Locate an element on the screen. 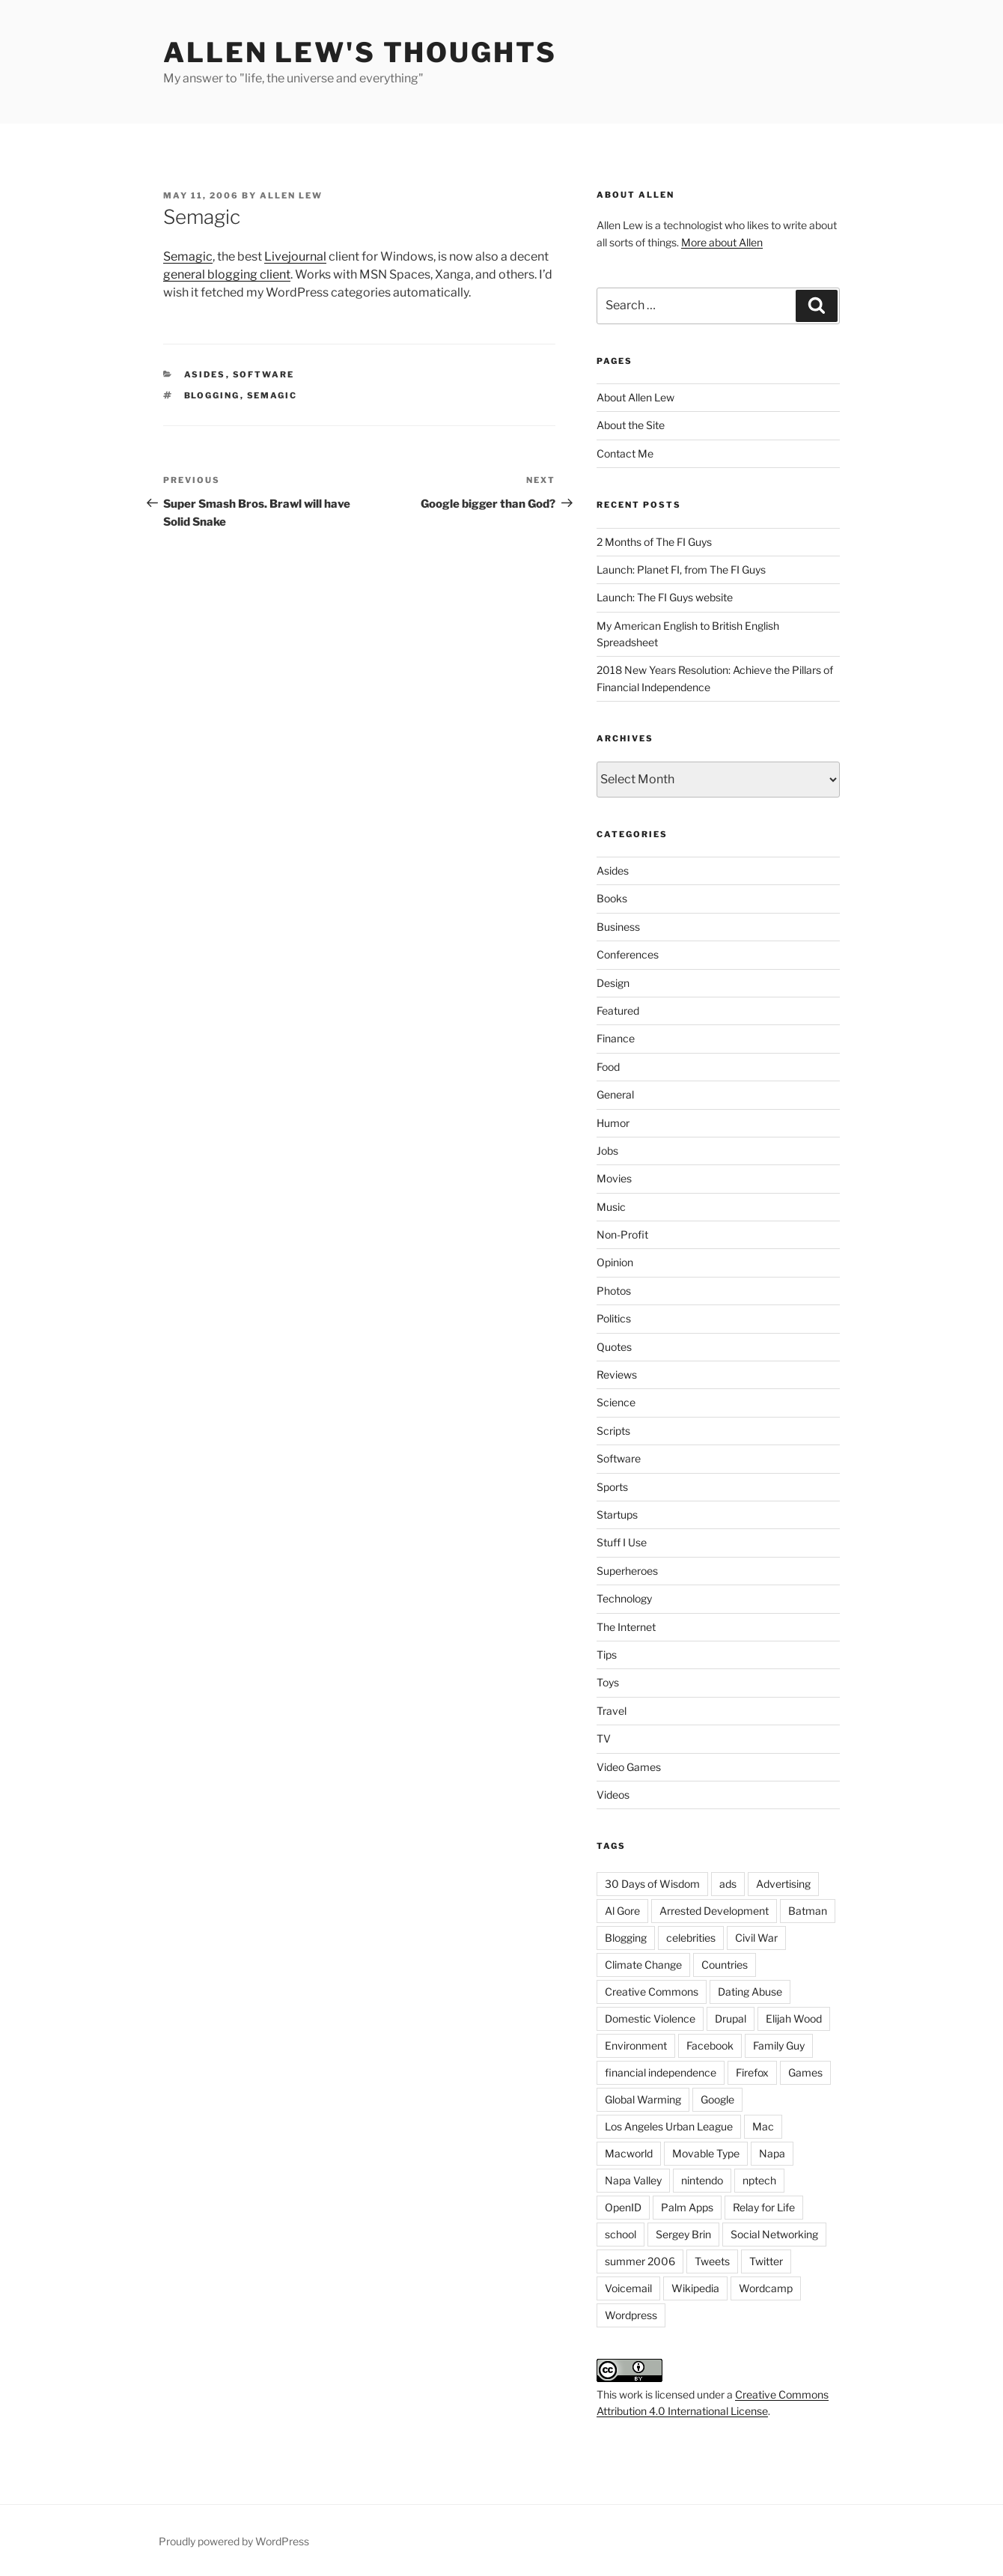  Finance is located at coordinates (616, 1038).